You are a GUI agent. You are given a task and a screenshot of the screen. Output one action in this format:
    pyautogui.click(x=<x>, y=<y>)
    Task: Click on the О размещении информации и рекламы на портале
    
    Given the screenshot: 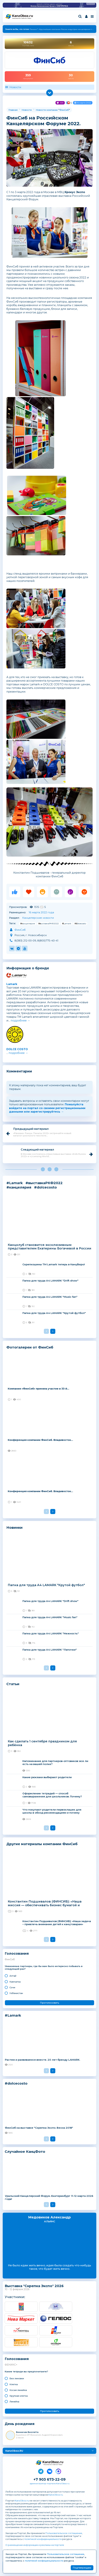 What is the action you would take?
    pyautogui.click(x=34, y=2545)
    